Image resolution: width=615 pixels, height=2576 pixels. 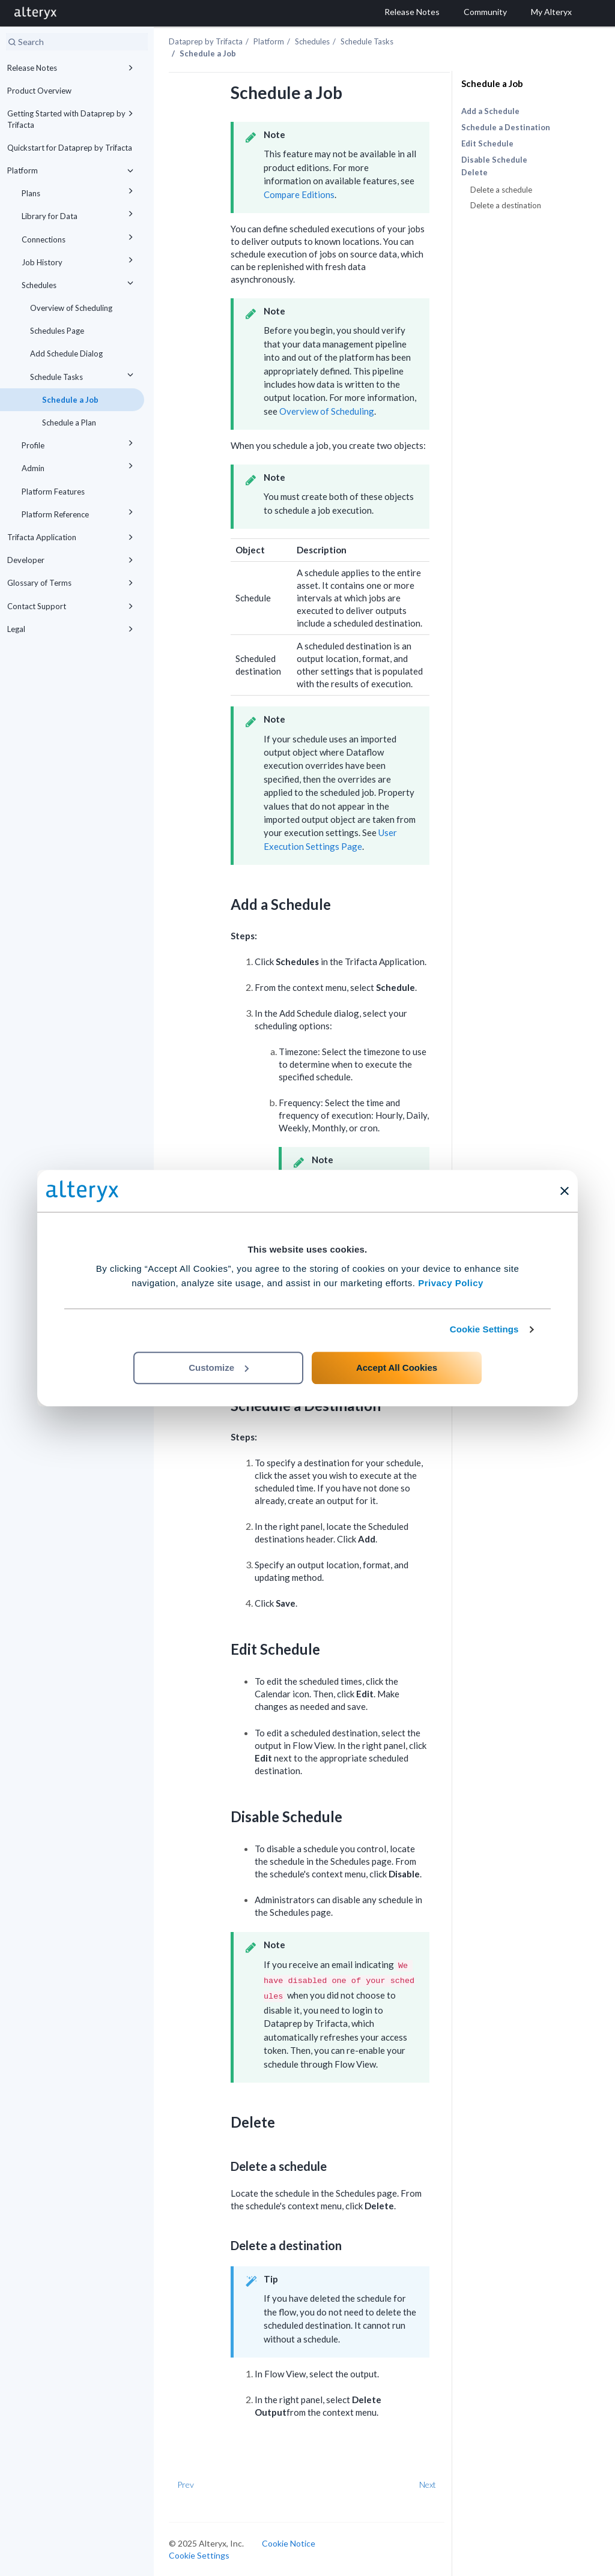 What do you see at coordinates (83, 375) in the screenshot?
I see `Schedule Tasks` at bounding box center [83, 375].